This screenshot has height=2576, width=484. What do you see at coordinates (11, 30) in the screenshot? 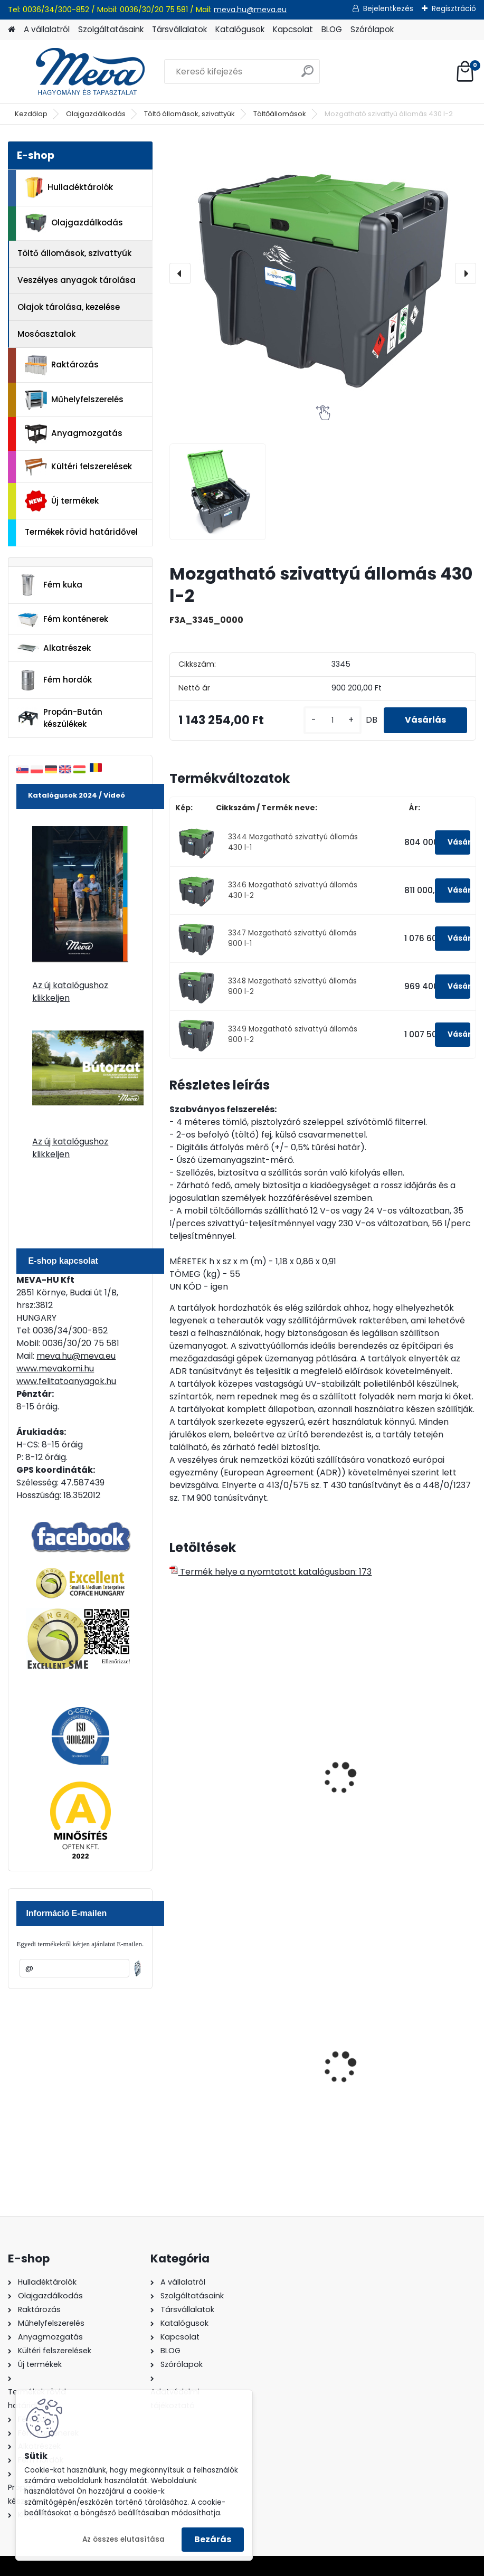
I see `[Homepage]` at bounding box center [11, 30].